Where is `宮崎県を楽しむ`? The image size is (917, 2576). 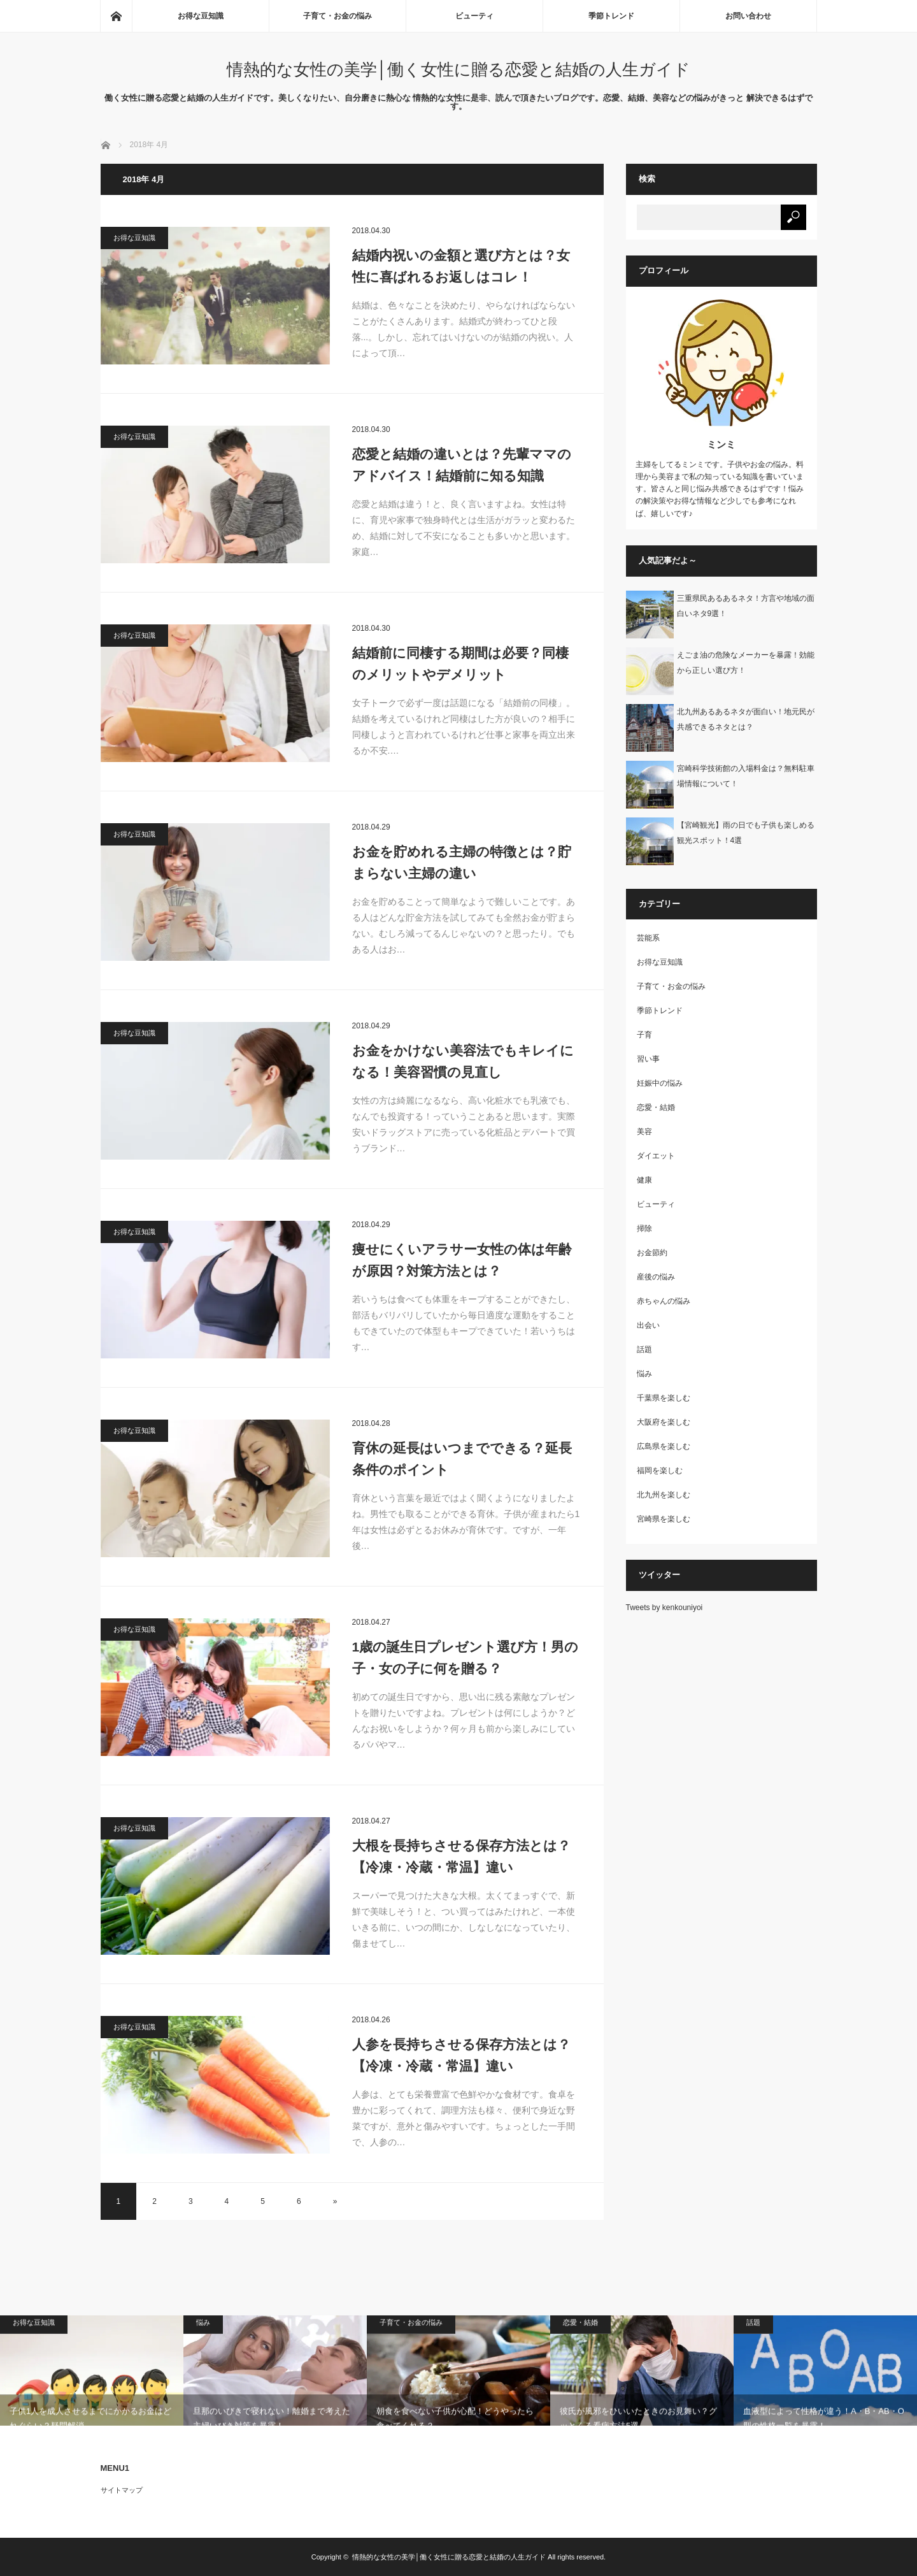
宮崎県を楽しむ is located at coordinates (663, 1519).